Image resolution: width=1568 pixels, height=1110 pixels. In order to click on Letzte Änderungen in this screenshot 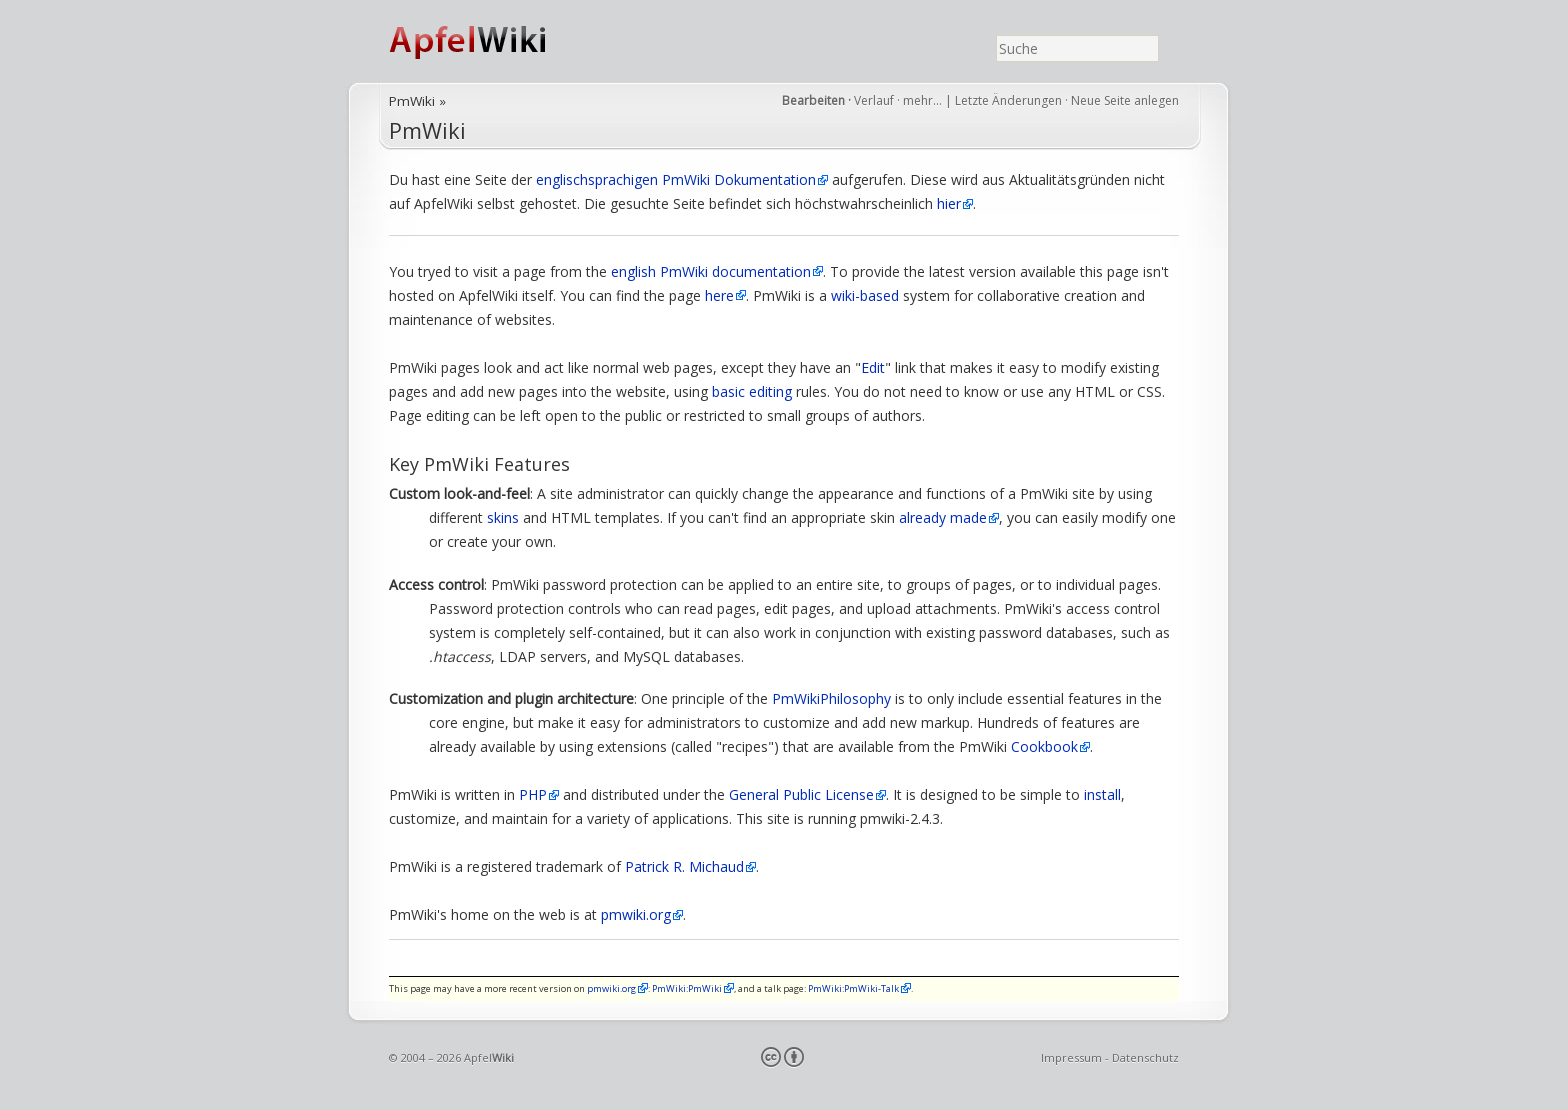, I will do `click(1008, 100)`.